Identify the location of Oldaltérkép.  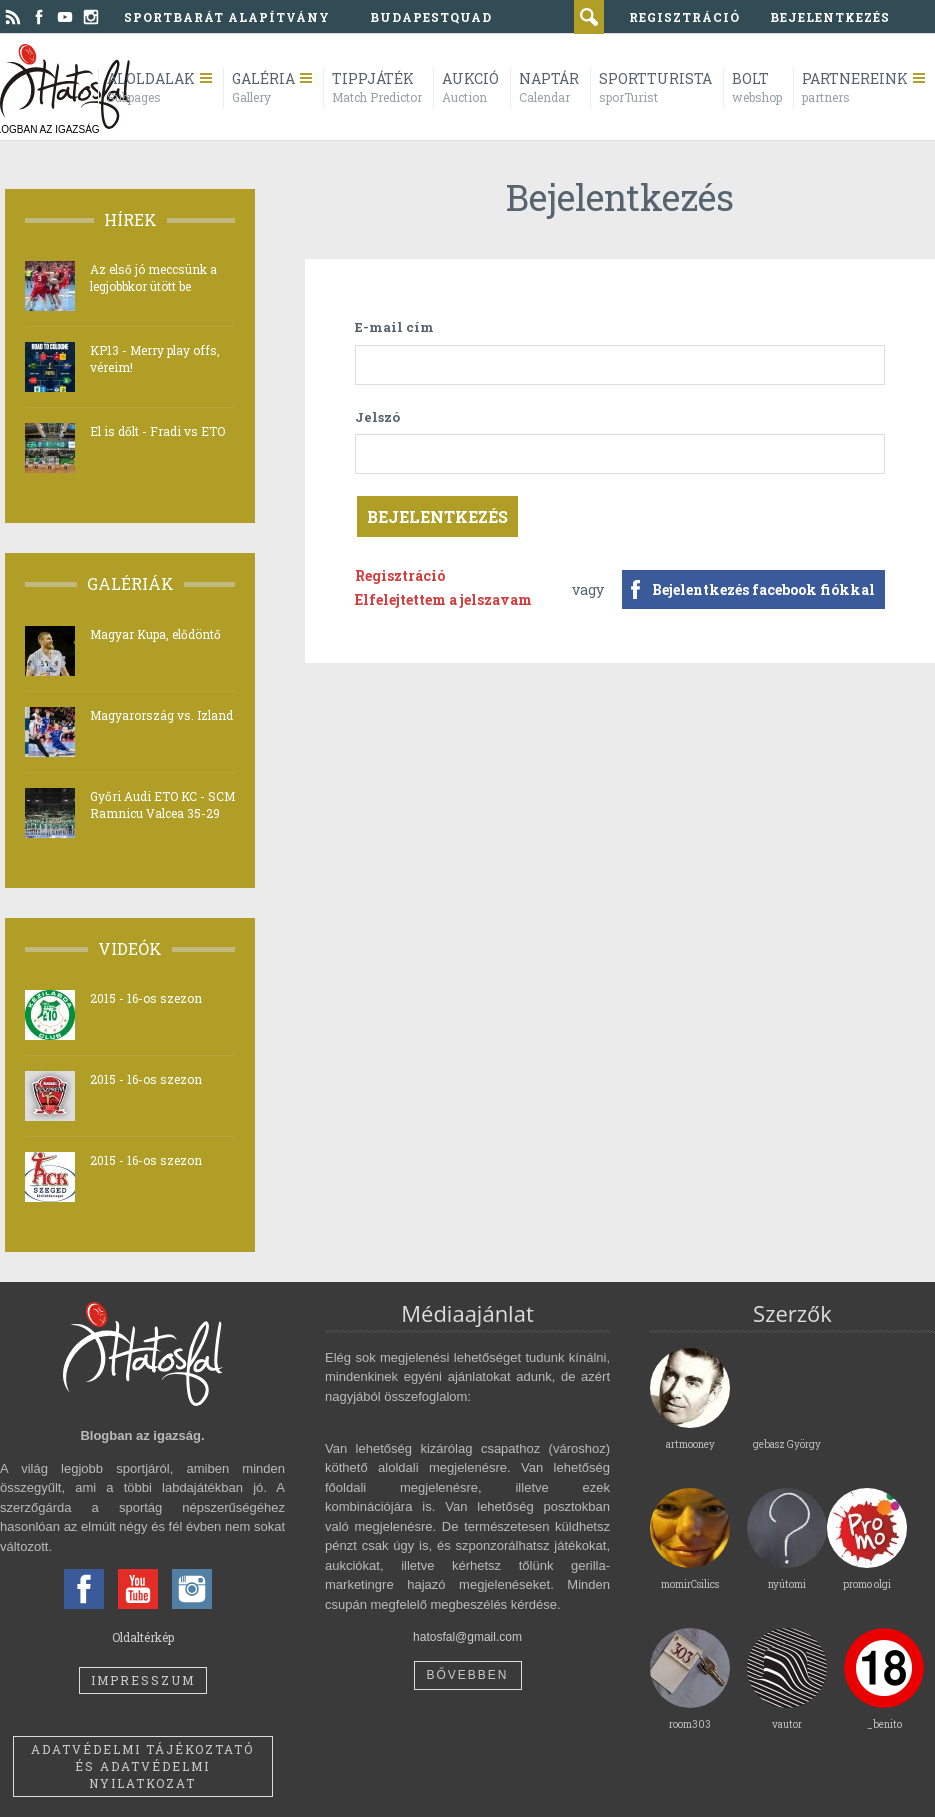
(143, 1637).